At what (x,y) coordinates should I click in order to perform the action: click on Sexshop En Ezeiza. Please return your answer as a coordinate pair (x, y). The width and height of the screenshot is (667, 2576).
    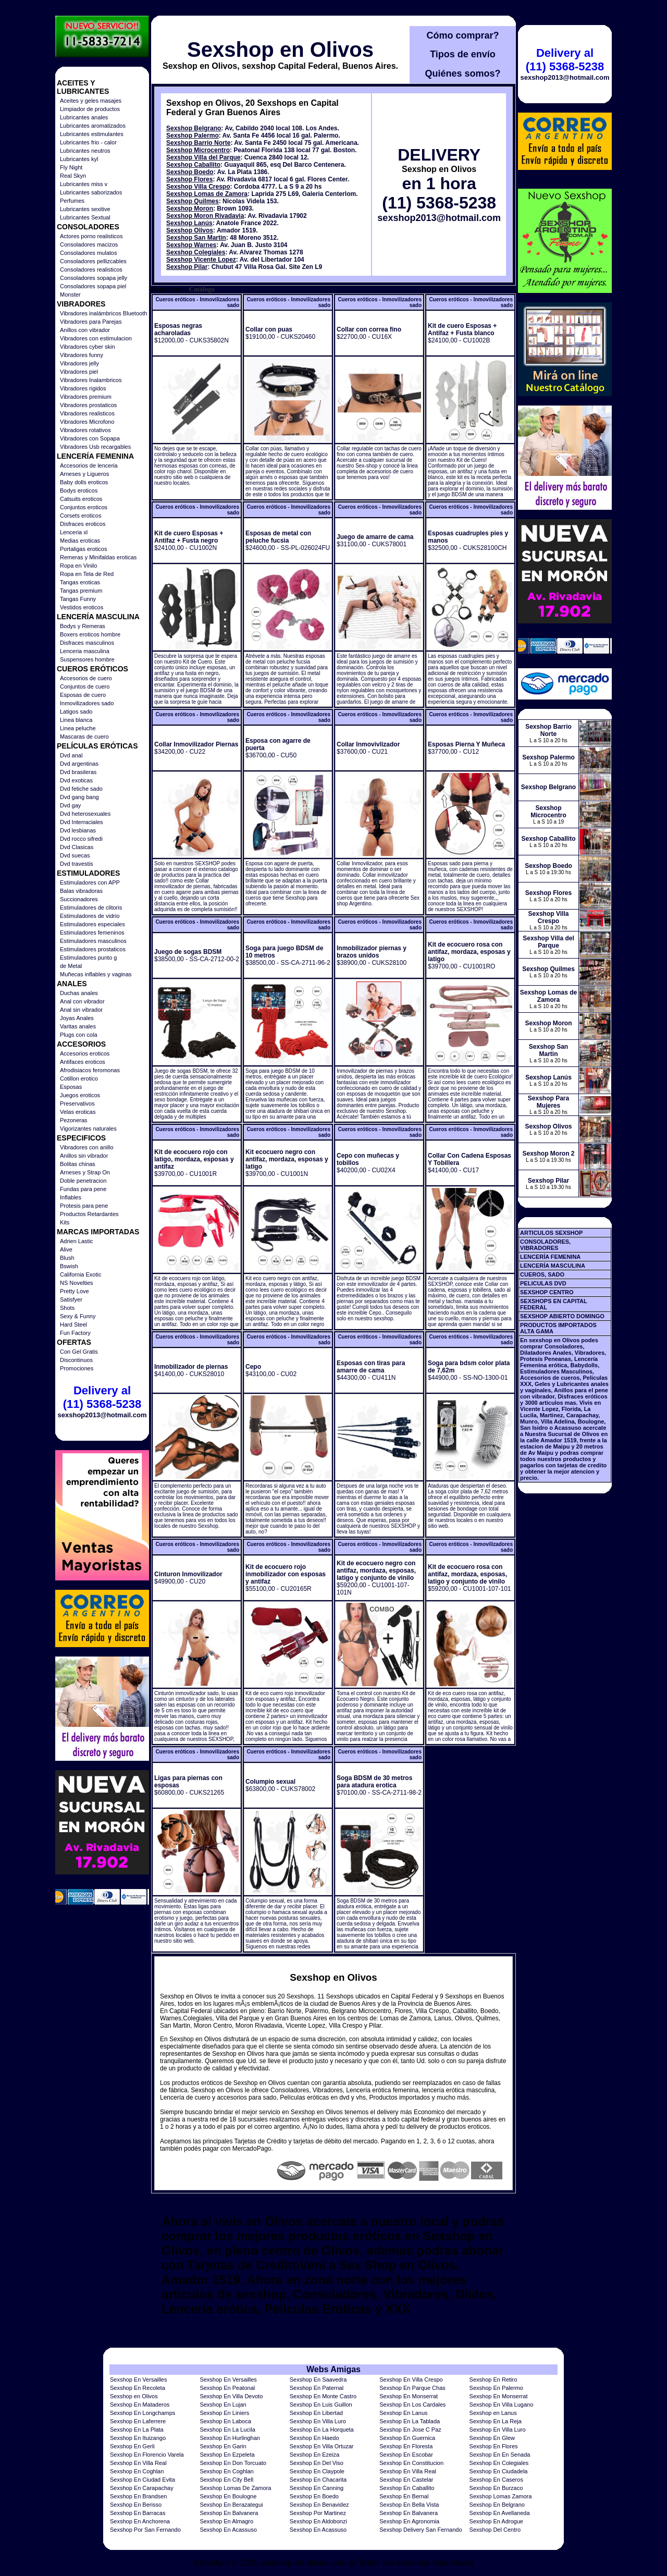
    Looking at the image, I should click on (314, 2454).